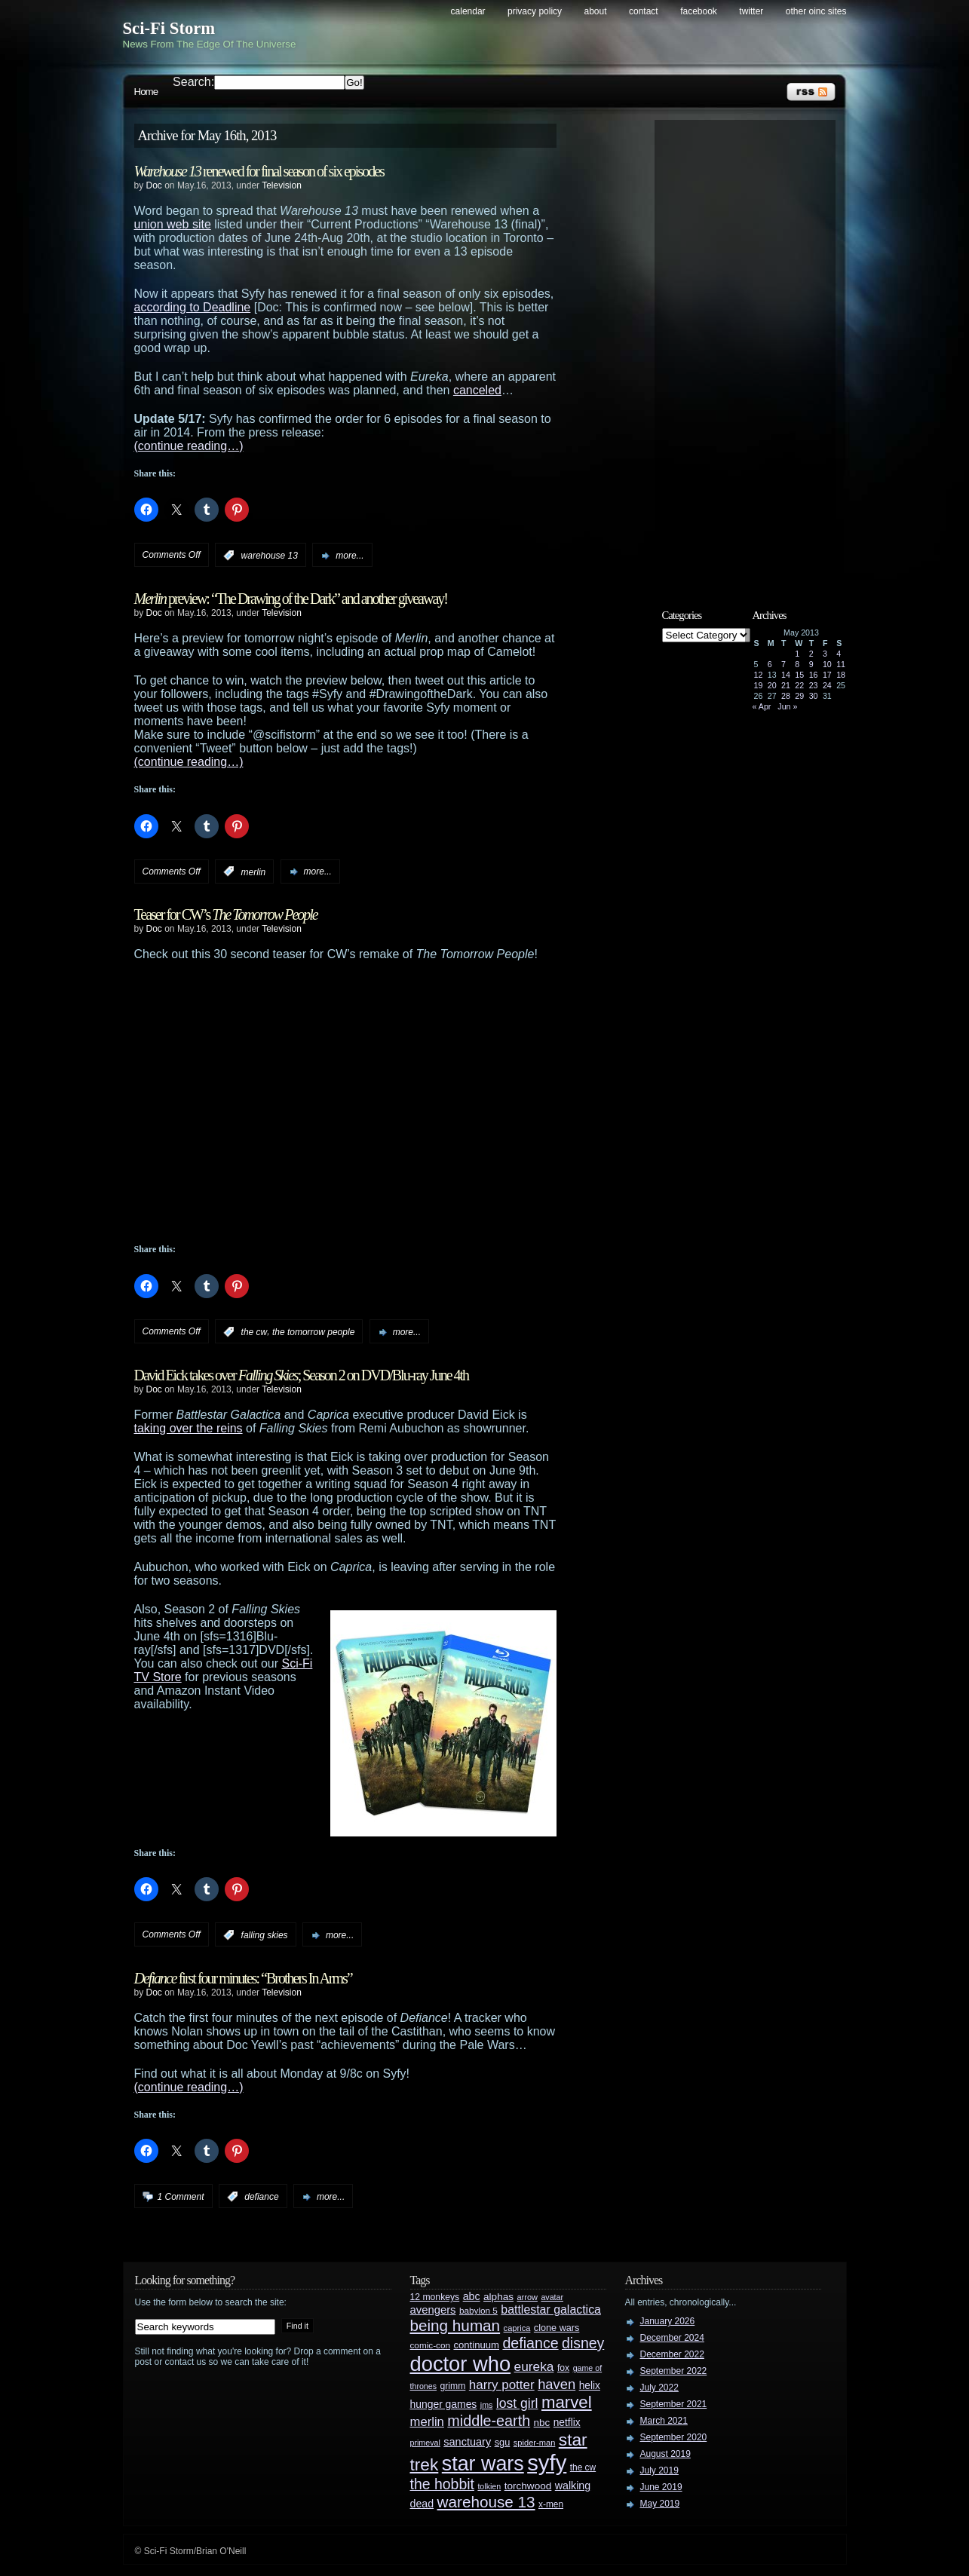 This screenshot has height=2576, width=969. What do you see at coordinates (698, 11) in the screenshot?
I see `Facebook` at bounding box center [698, 11].